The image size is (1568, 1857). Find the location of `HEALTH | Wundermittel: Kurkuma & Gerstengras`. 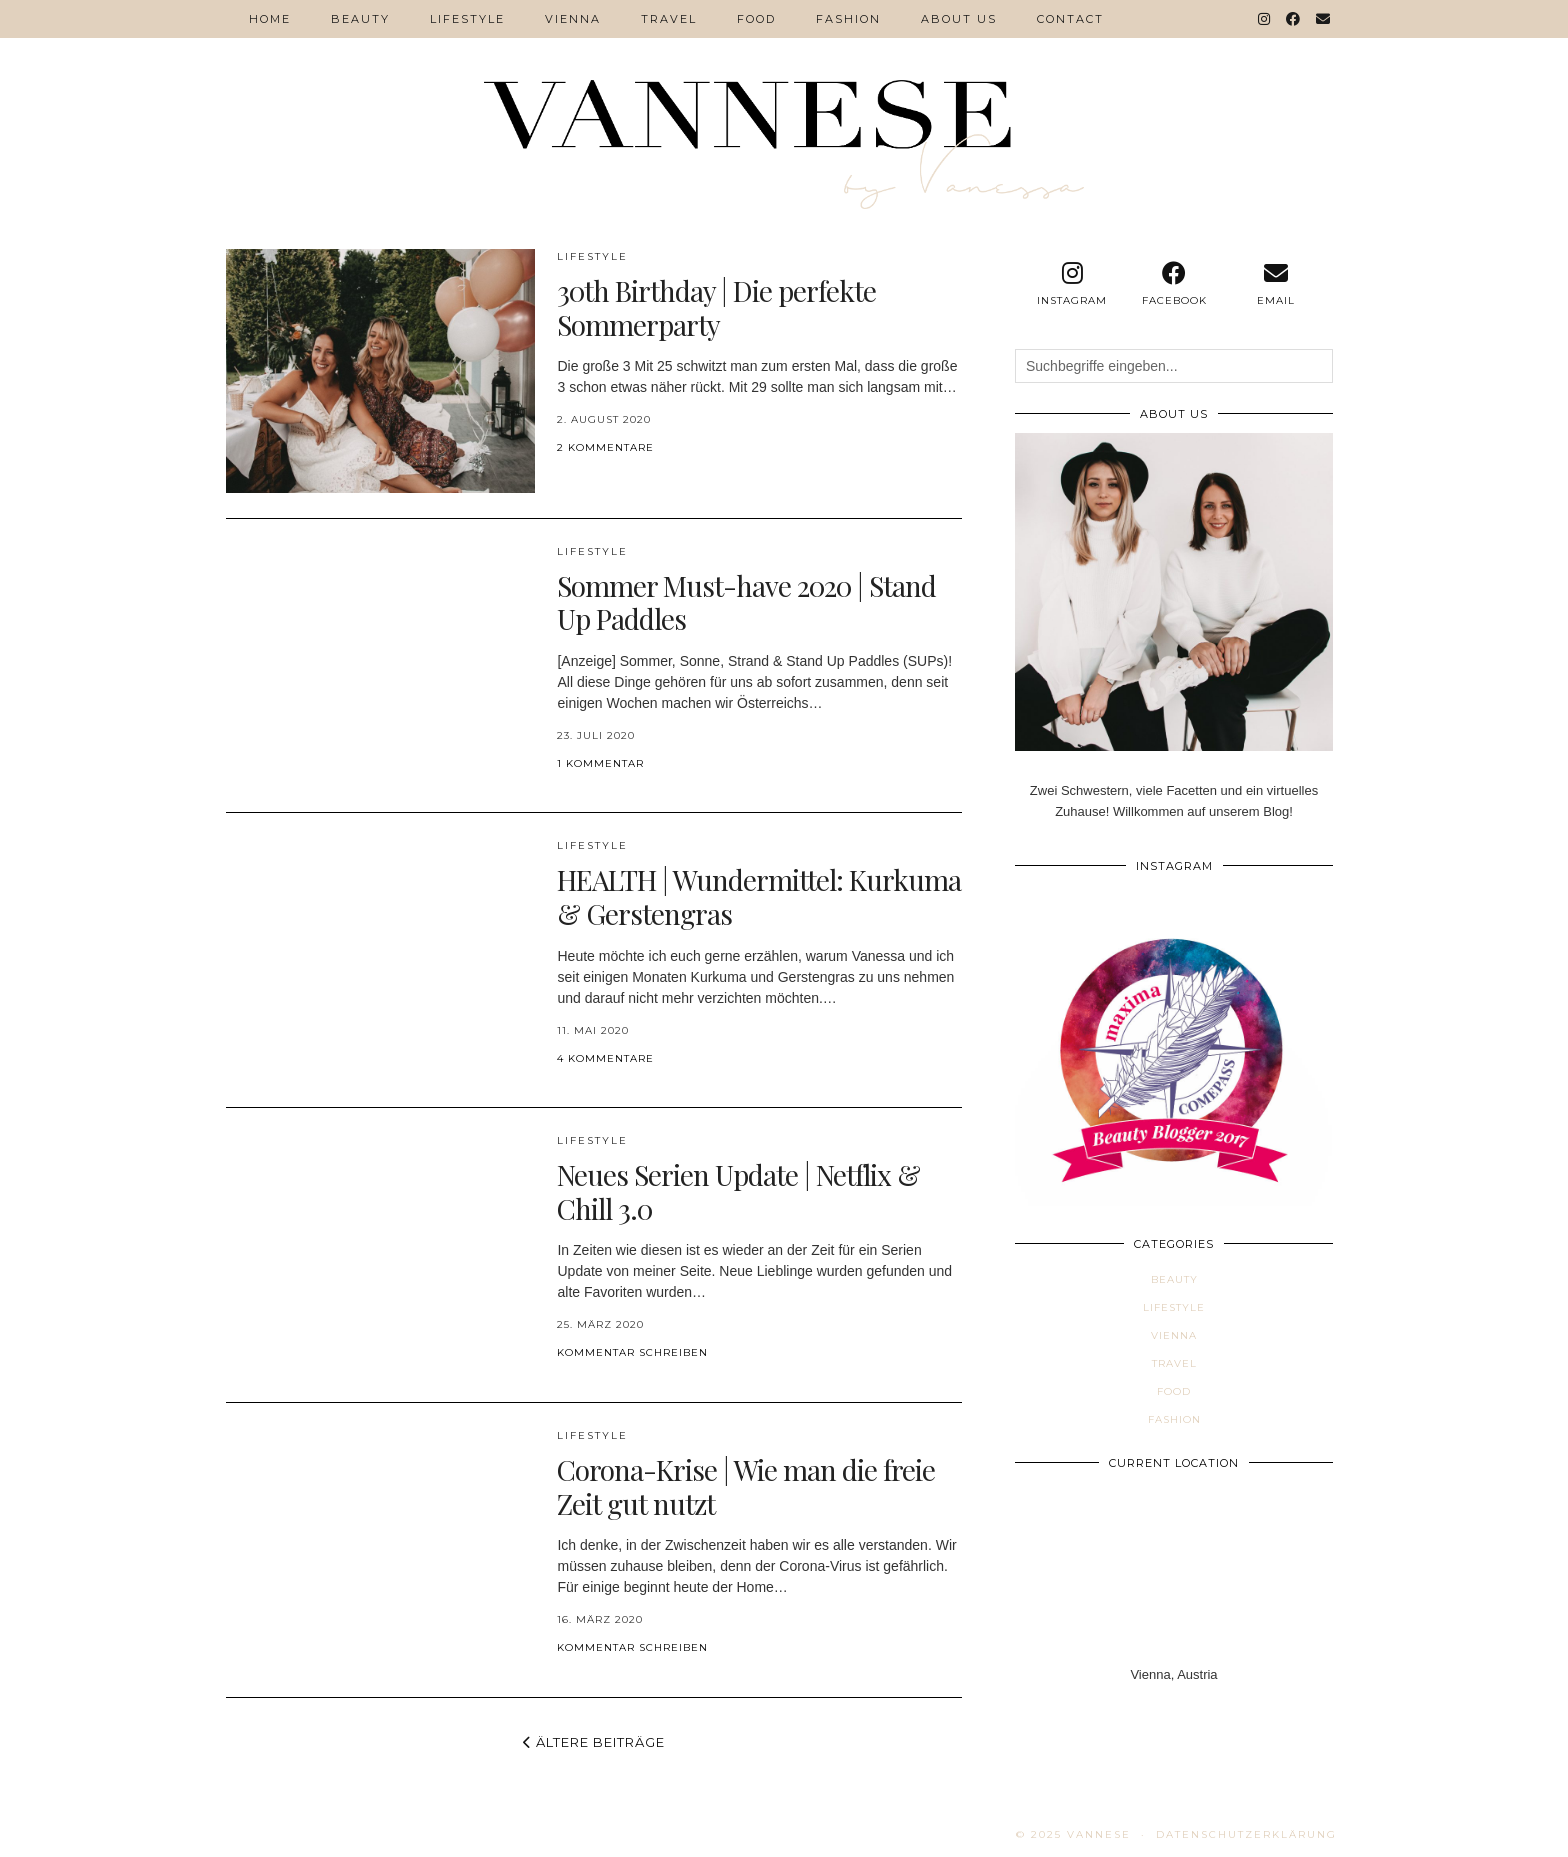

HEALTH | Wundermittel: Kurkuma & Gerstengras is located at coordinates (759, 896).